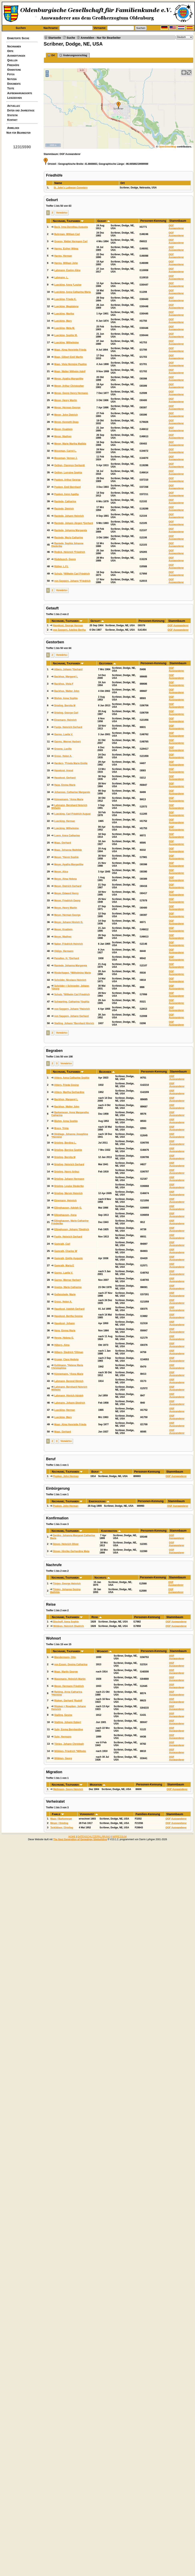 The width and height of the screenshot is (195, 2576). Describe the element at coordinates (63, 683) in the screenshot. I see `Backhus, Viola F` at that location.